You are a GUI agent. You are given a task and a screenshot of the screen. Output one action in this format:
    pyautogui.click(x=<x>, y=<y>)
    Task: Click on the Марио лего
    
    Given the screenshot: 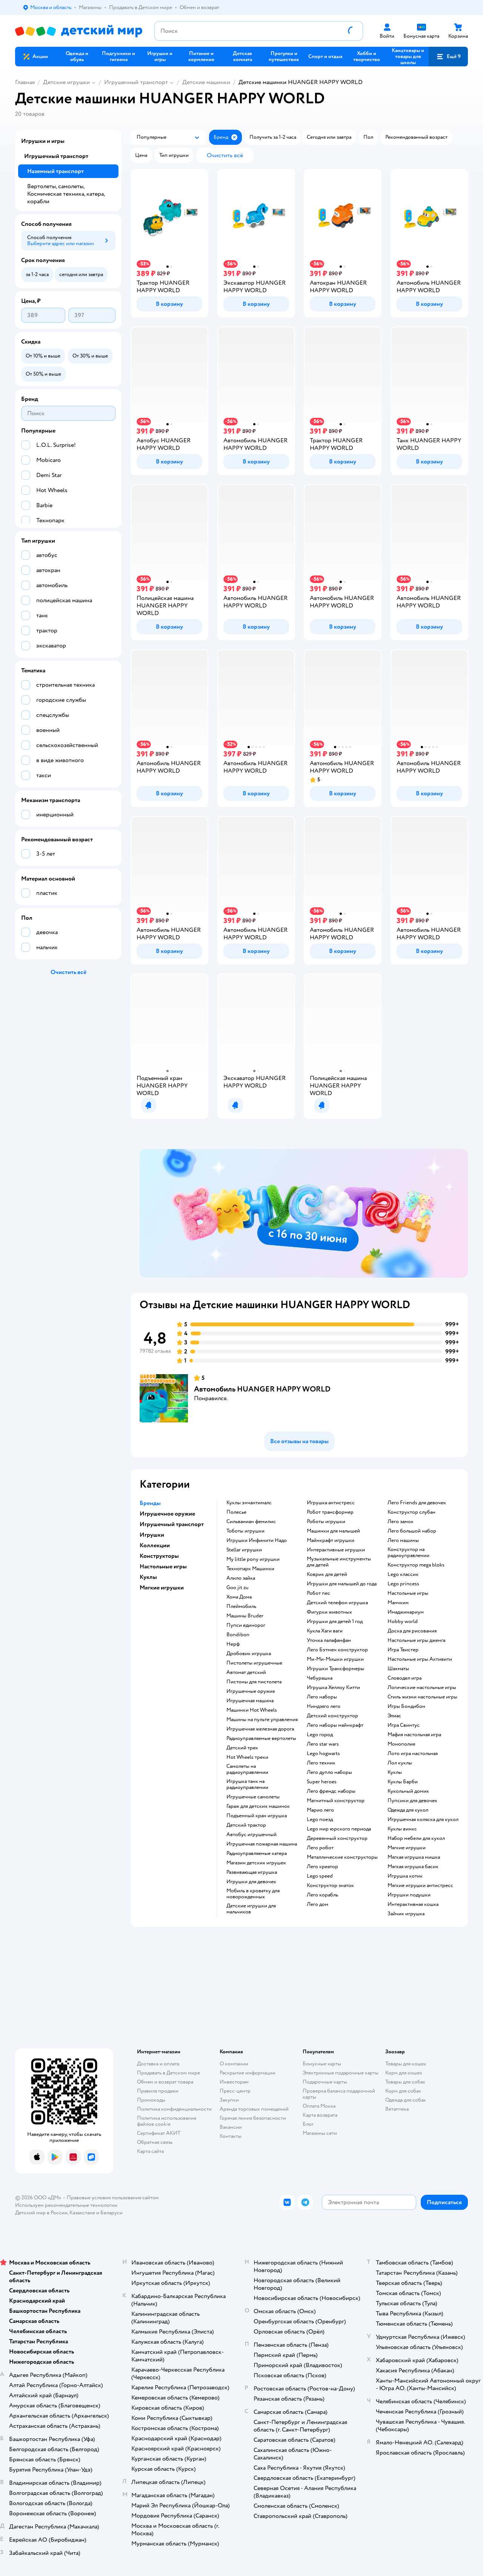 What is the action you would take?
    pyautogui.click(x=320, y=1810)
    